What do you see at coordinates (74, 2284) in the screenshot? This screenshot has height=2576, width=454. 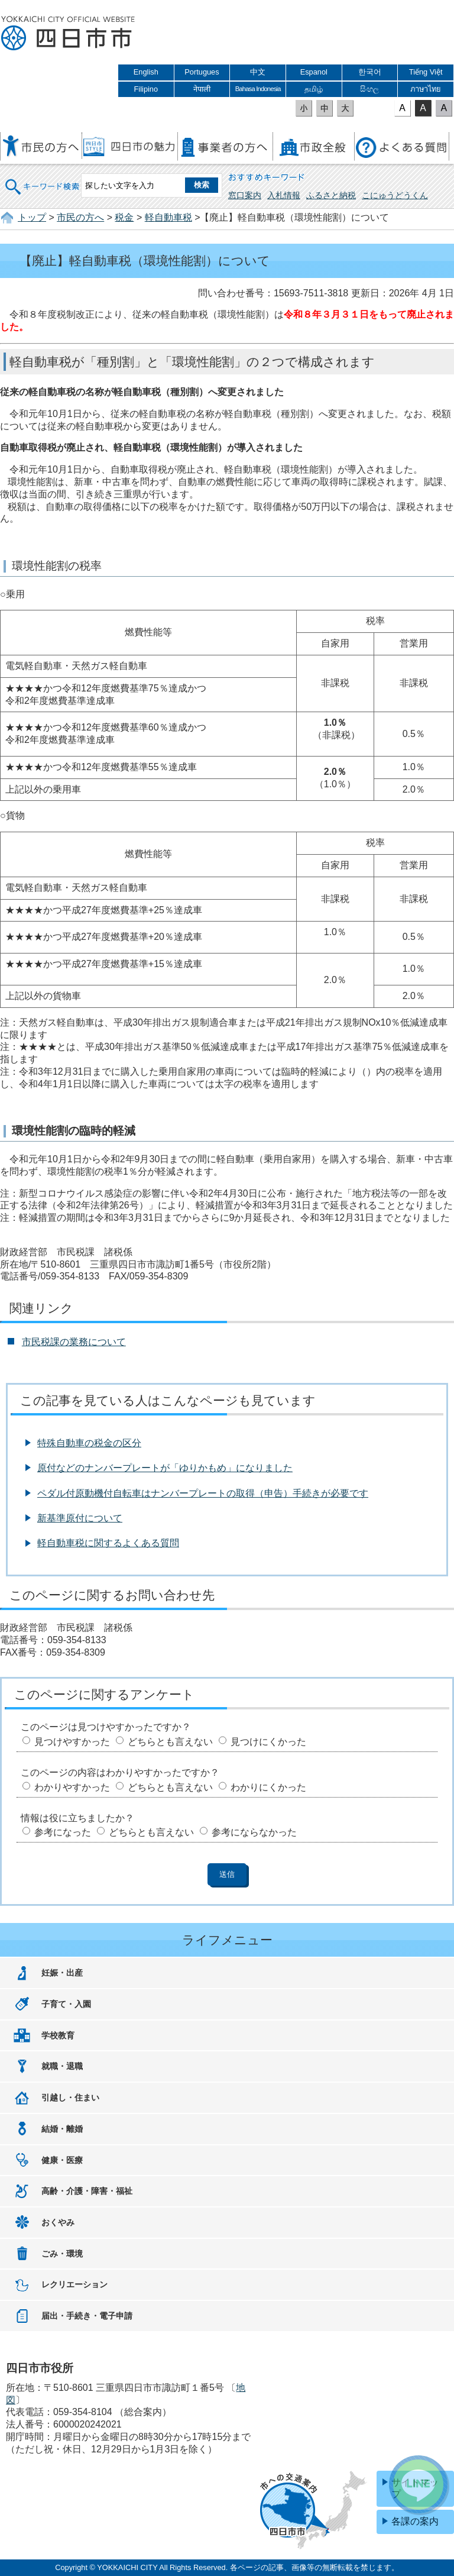 I see `レクリエーション` at bounding box center [74, 2284].